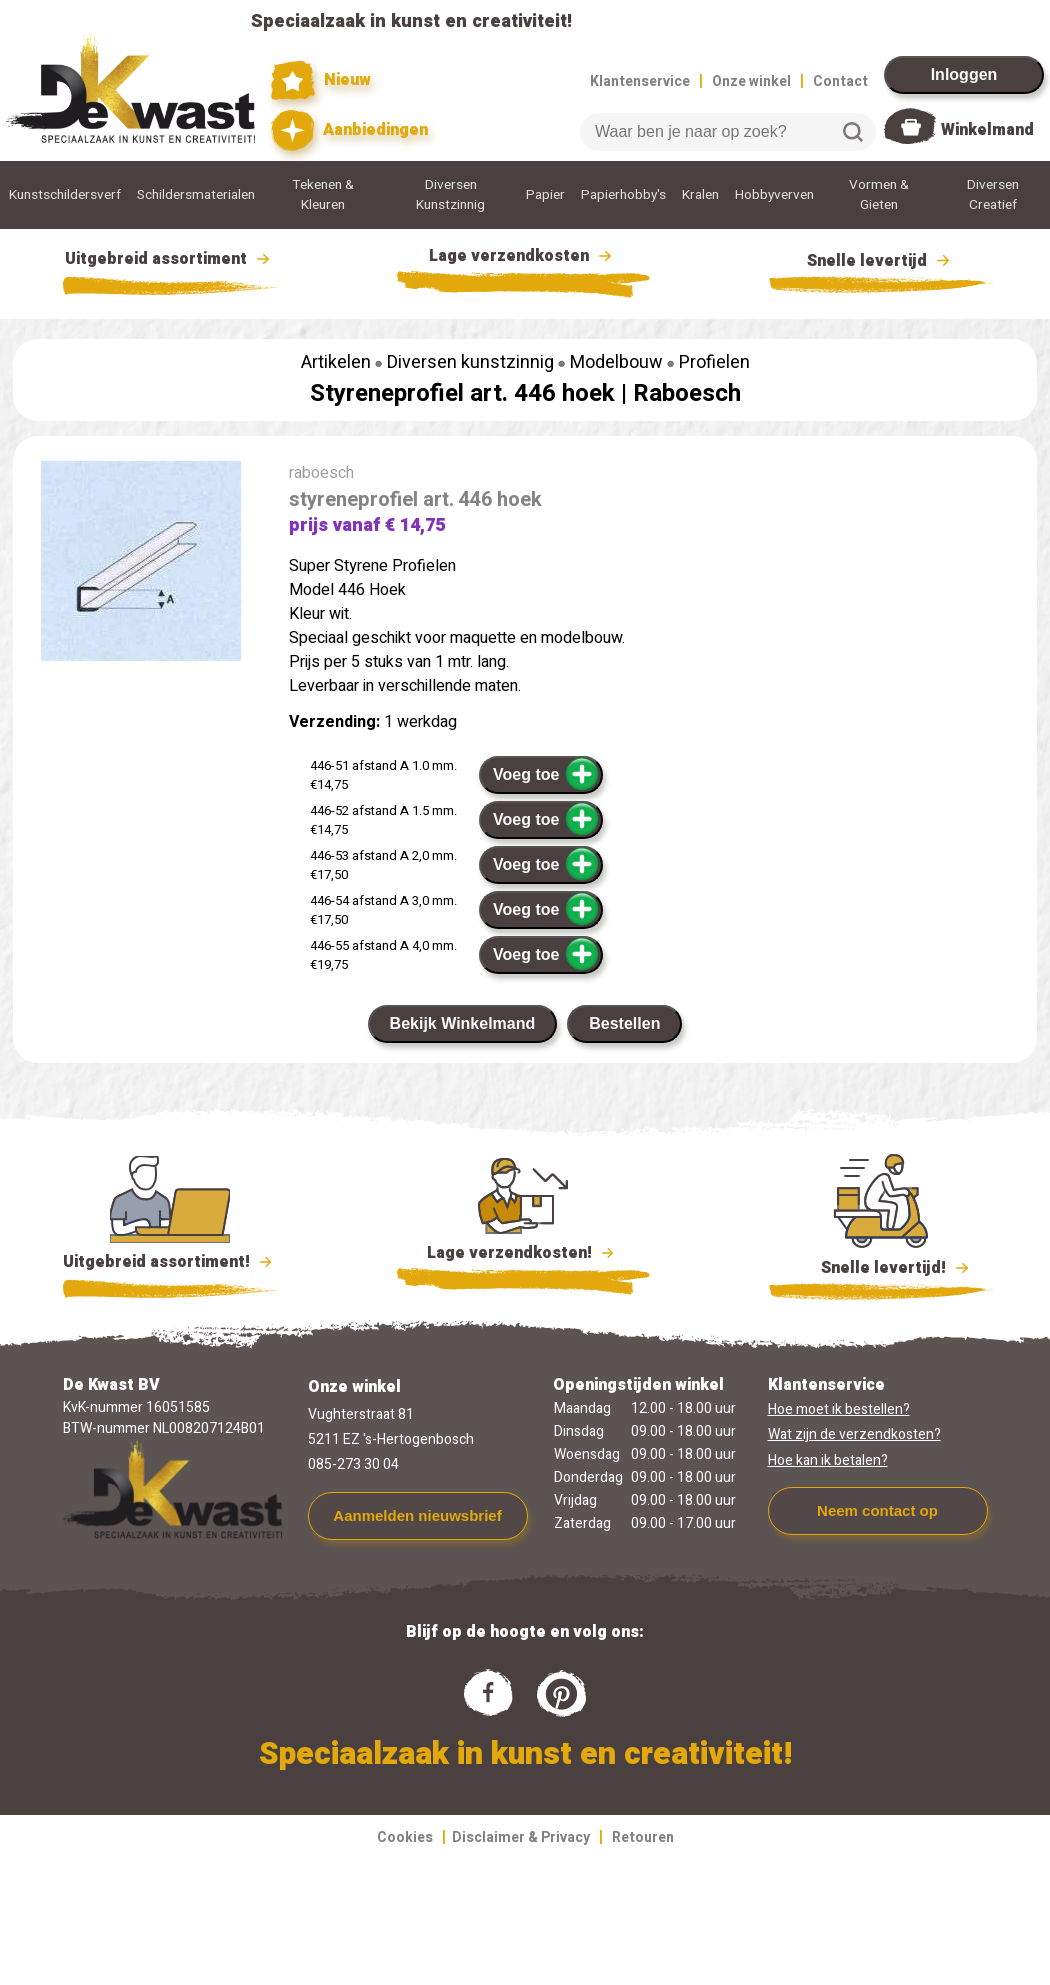 The width and height of the screenshot is (1050, 1985). What do you see at coordinates (450, 195) in the screenshot?
I see `Diversen Kunstzinnig` at bounding box center [450, 195].